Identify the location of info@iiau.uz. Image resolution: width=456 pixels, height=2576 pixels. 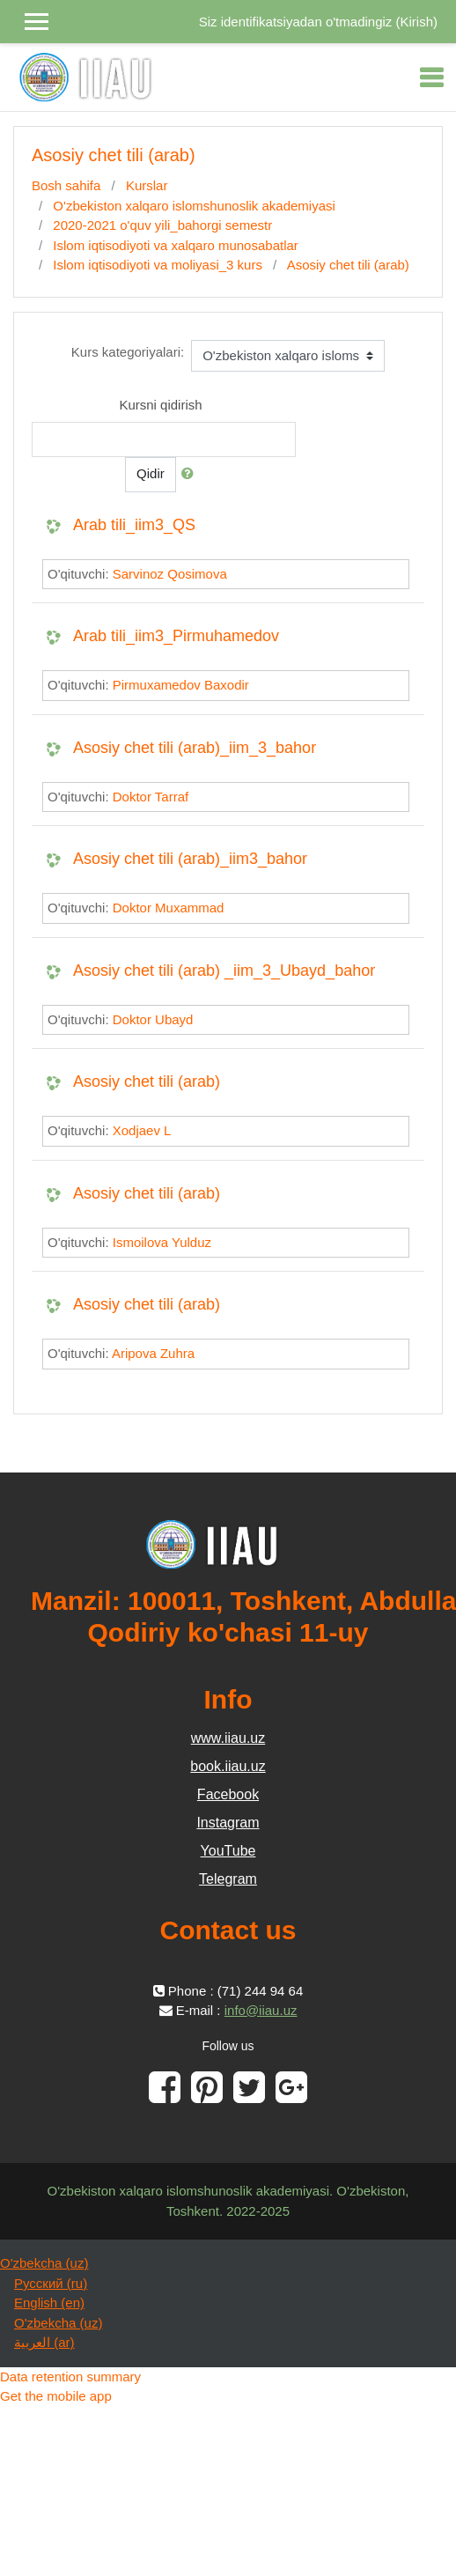
(261, 2010).